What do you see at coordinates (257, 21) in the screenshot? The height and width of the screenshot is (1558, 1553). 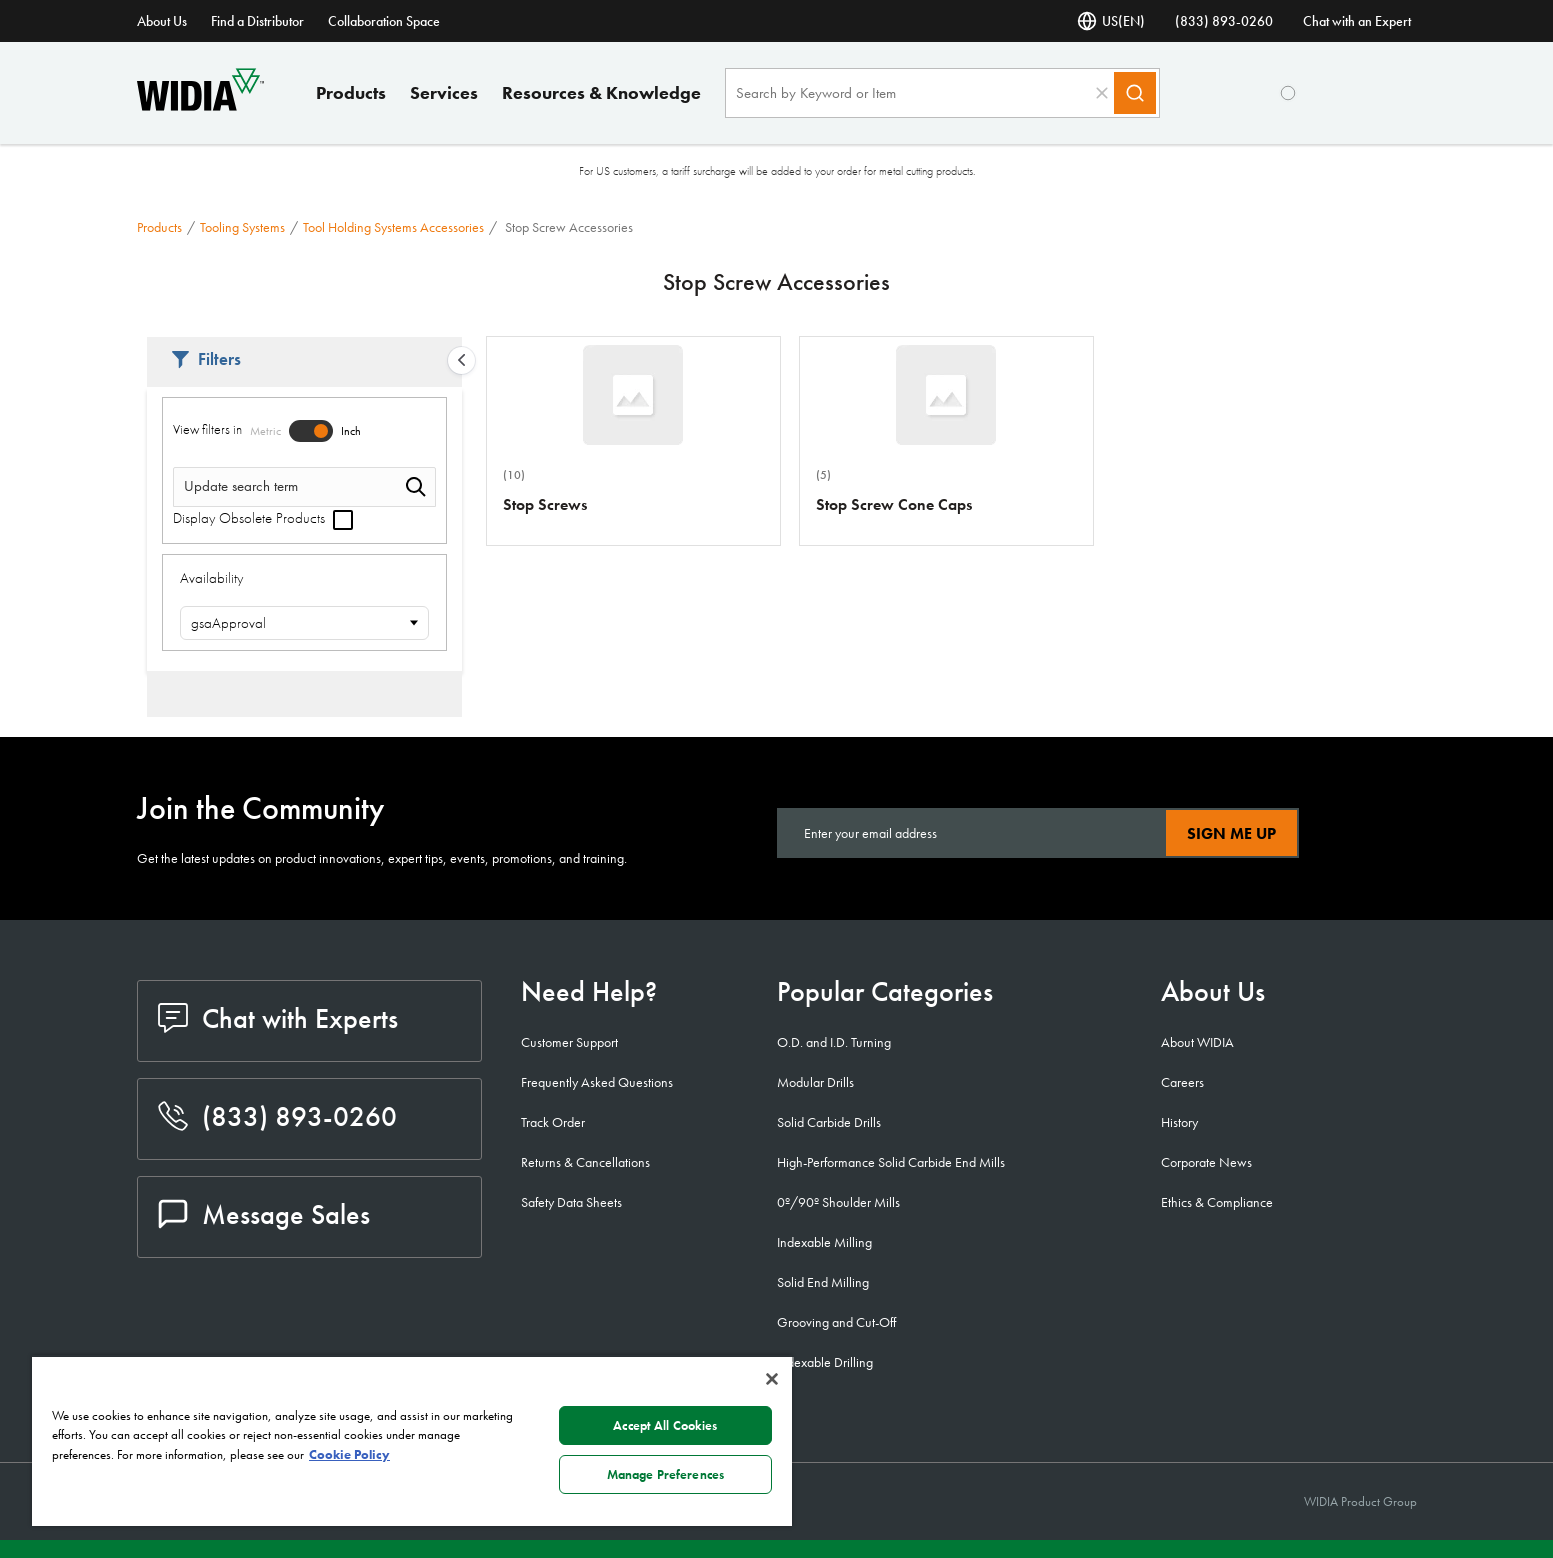 I see `Find a Distributor` at bounding box center [257, 21].